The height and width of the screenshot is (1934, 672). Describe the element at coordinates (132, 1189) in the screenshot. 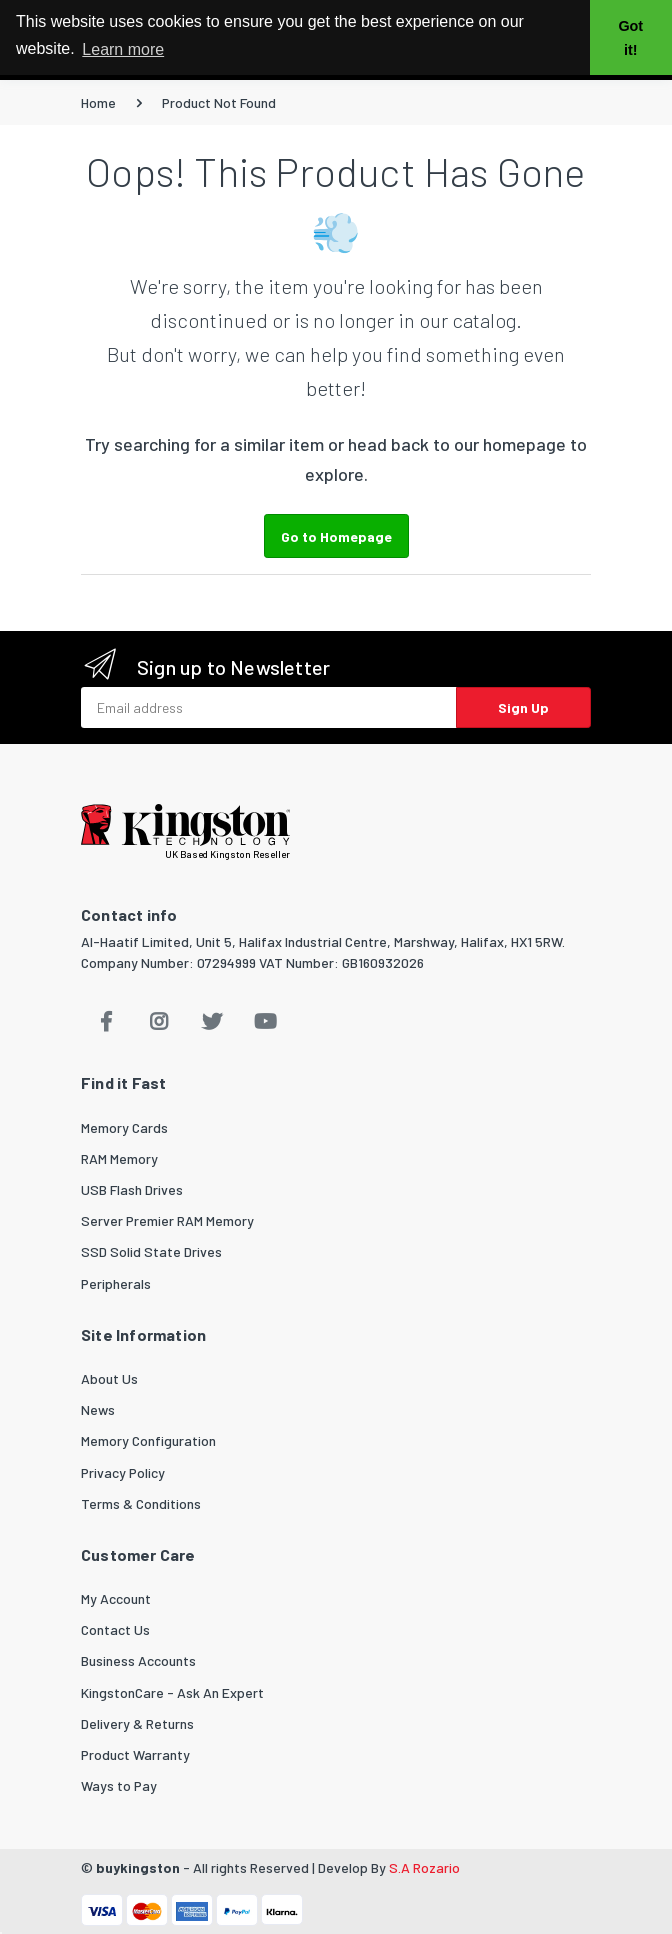

I see `USB Flash Drives` at that location.